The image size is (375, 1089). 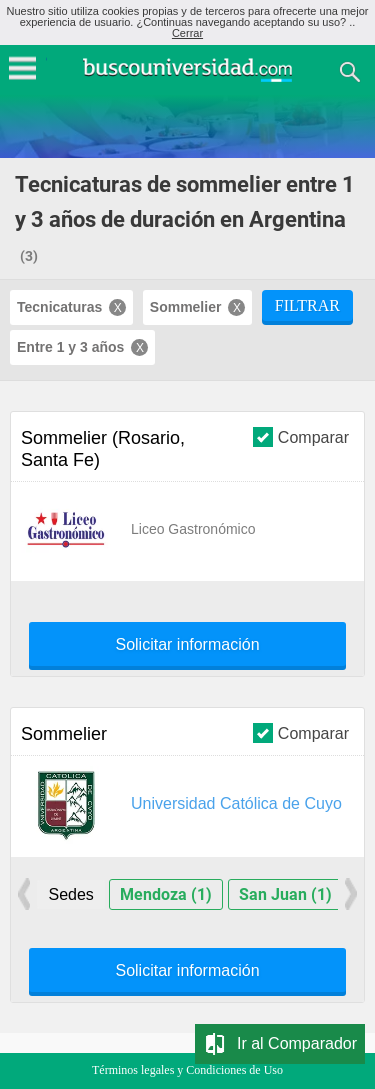 What do you see at coordinates (285, 894) in the screenshot?
I see `San Juan (1)` at bounding box center [285, 894].